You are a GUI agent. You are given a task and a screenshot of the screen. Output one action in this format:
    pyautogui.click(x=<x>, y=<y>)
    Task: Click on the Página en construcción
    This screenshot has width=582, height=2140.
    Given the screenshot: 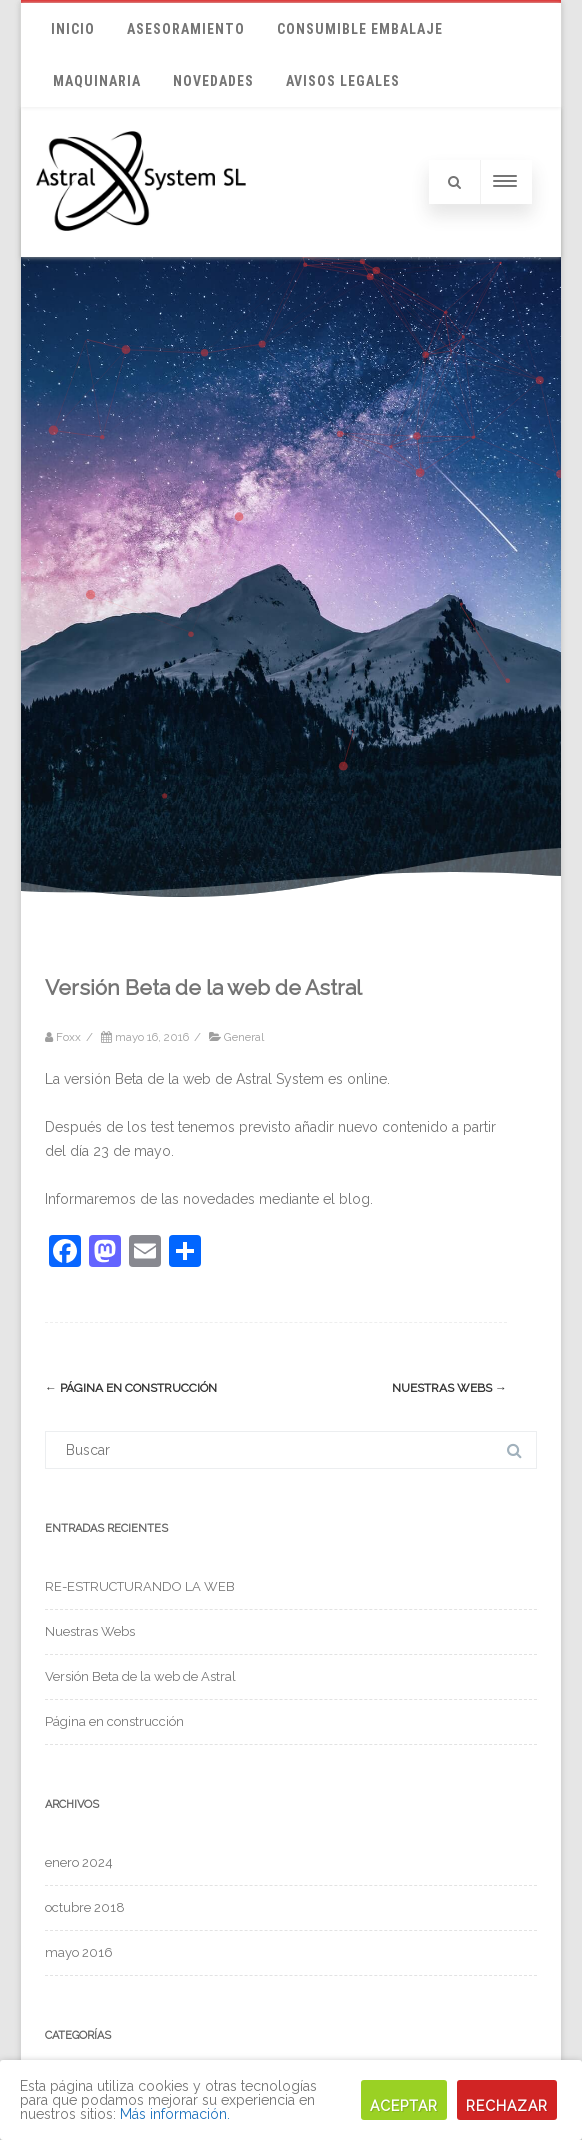 What is the action you would take?
    pyautogui.click(x=131, y=1388)
    